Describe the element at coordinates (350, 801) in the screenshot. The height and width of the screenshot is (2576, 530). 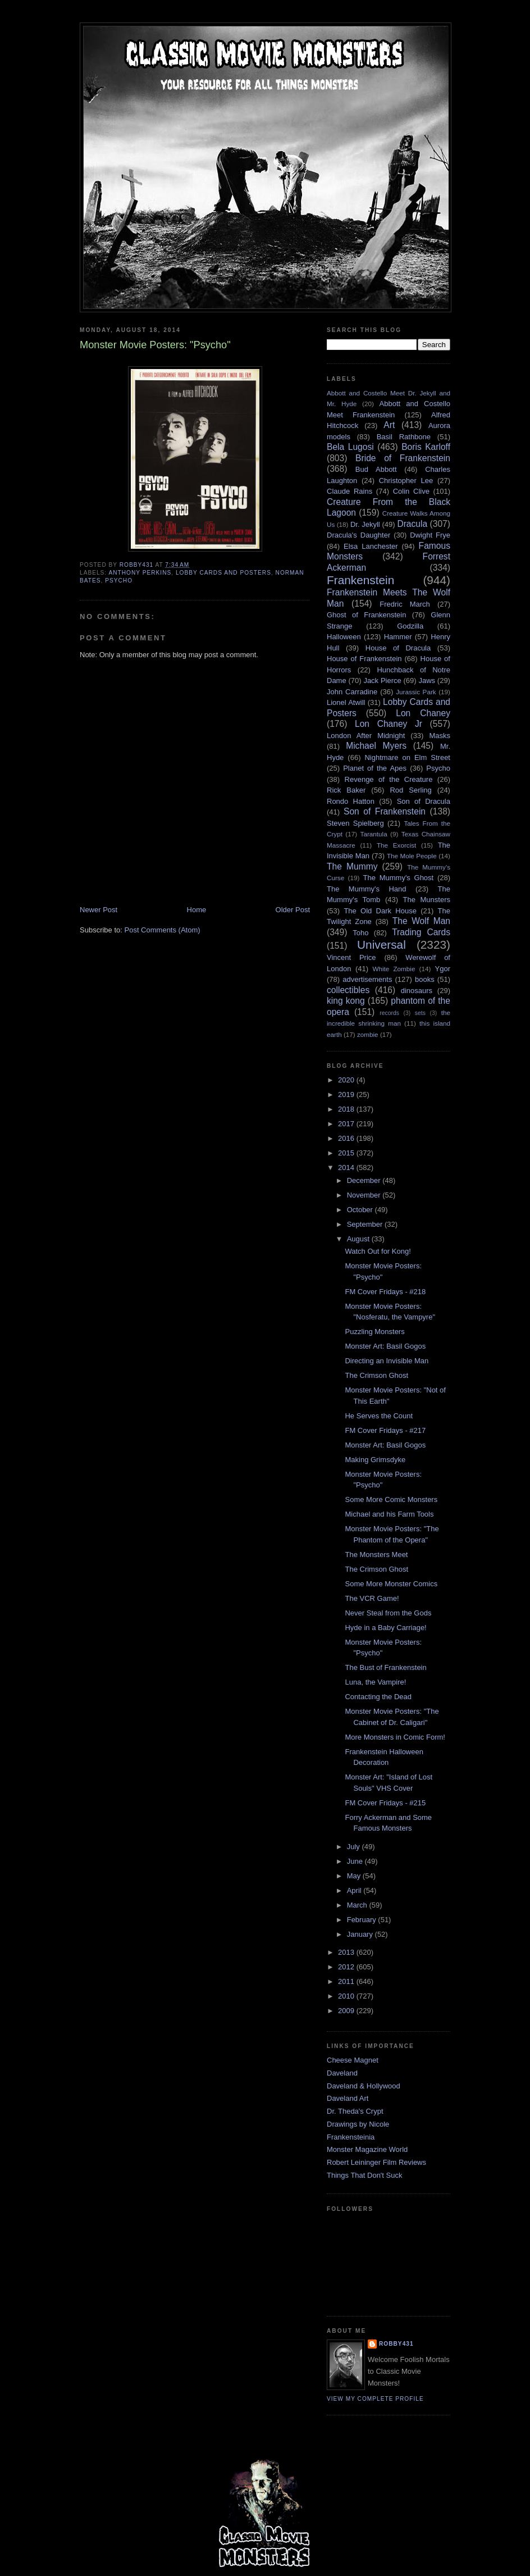
I see `Rondo Hatton` at that location.